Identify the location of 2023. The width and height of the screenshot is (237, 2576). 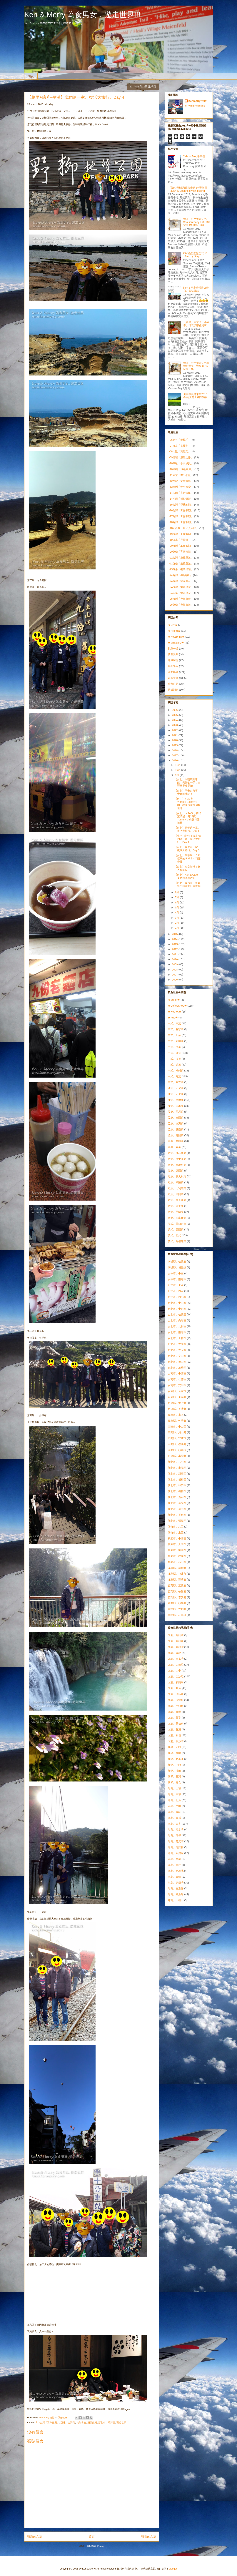
(175, 725).